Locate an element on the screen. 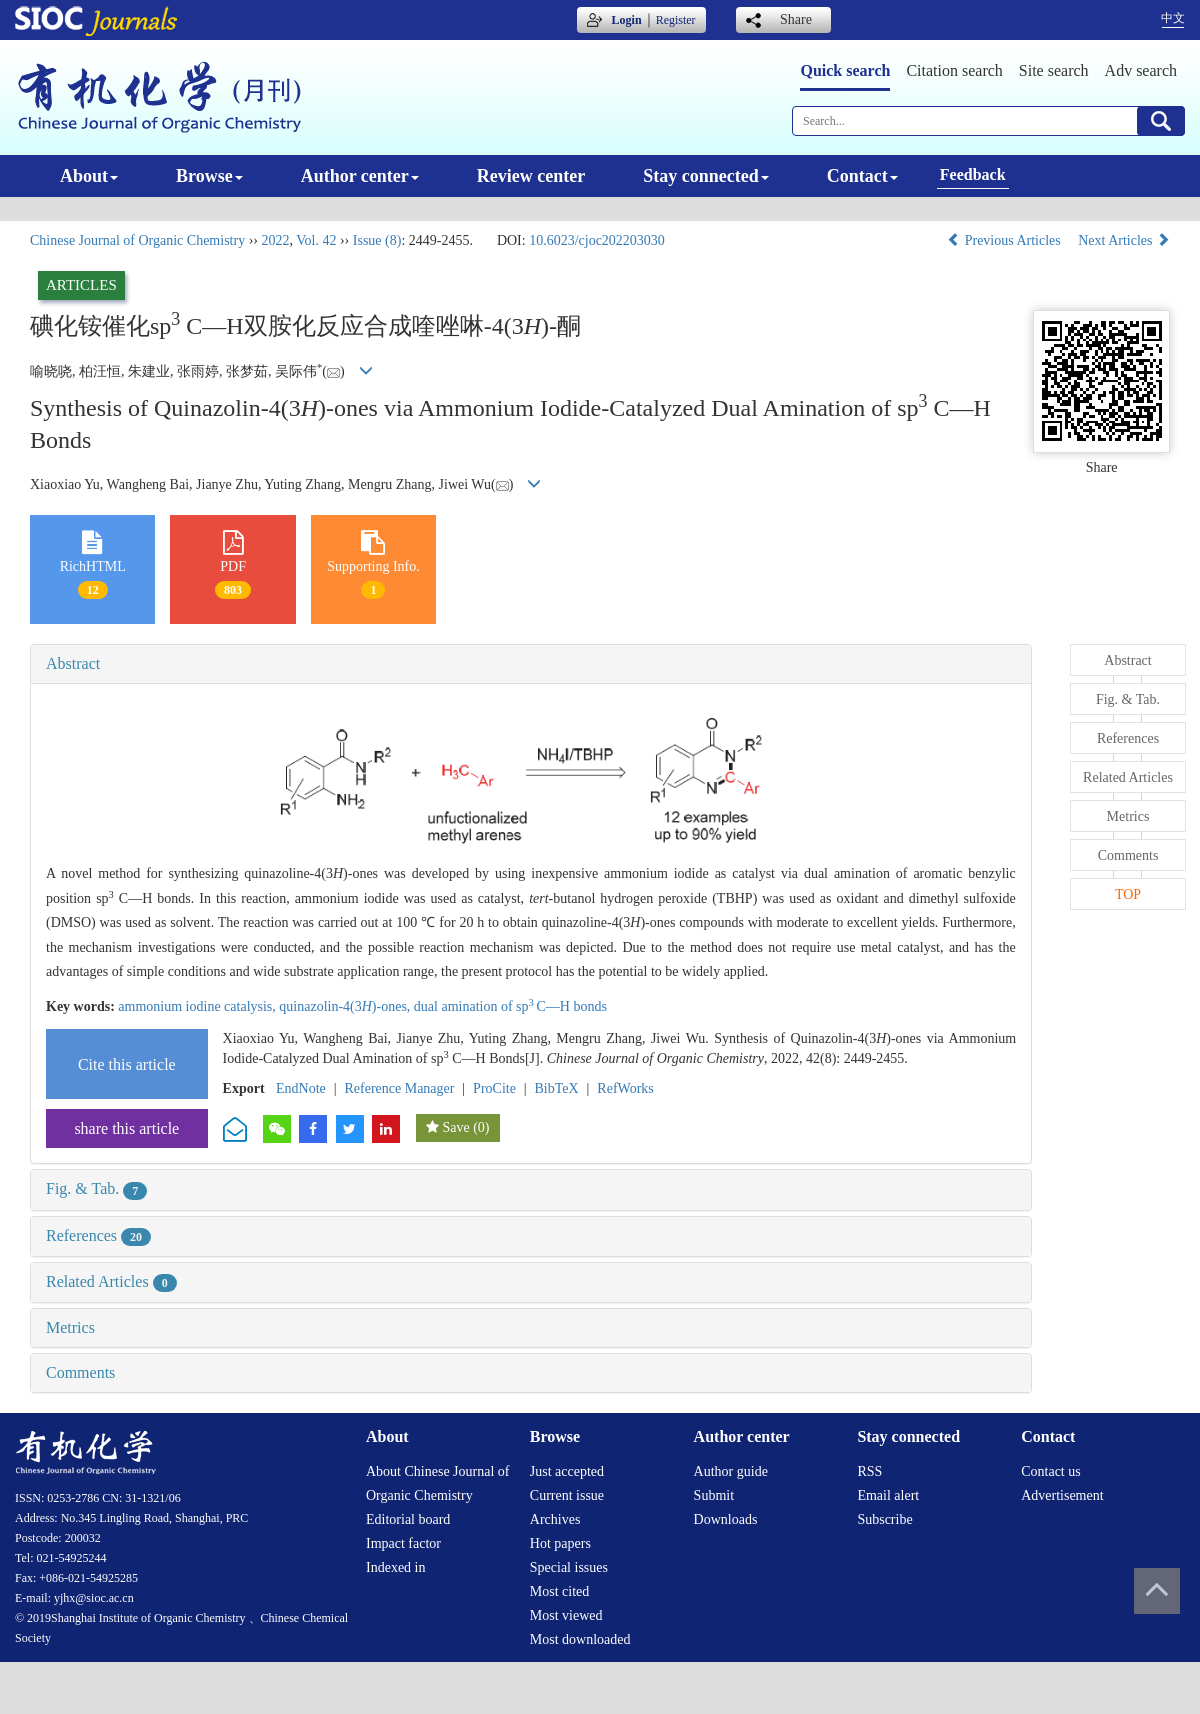  ProCite is located at coordinates (494, 1088).